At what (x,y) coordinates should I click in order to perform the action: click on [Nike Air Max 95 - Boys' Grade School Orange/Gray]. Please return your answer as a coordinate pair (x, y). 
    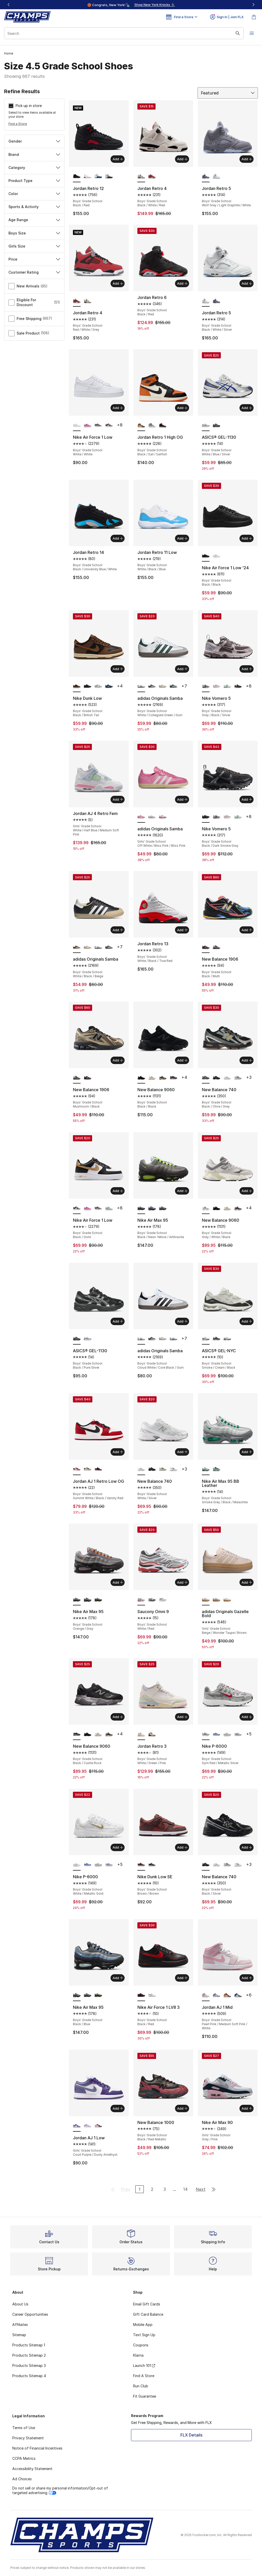
    Looking at the image, I should click on (163, 1208).